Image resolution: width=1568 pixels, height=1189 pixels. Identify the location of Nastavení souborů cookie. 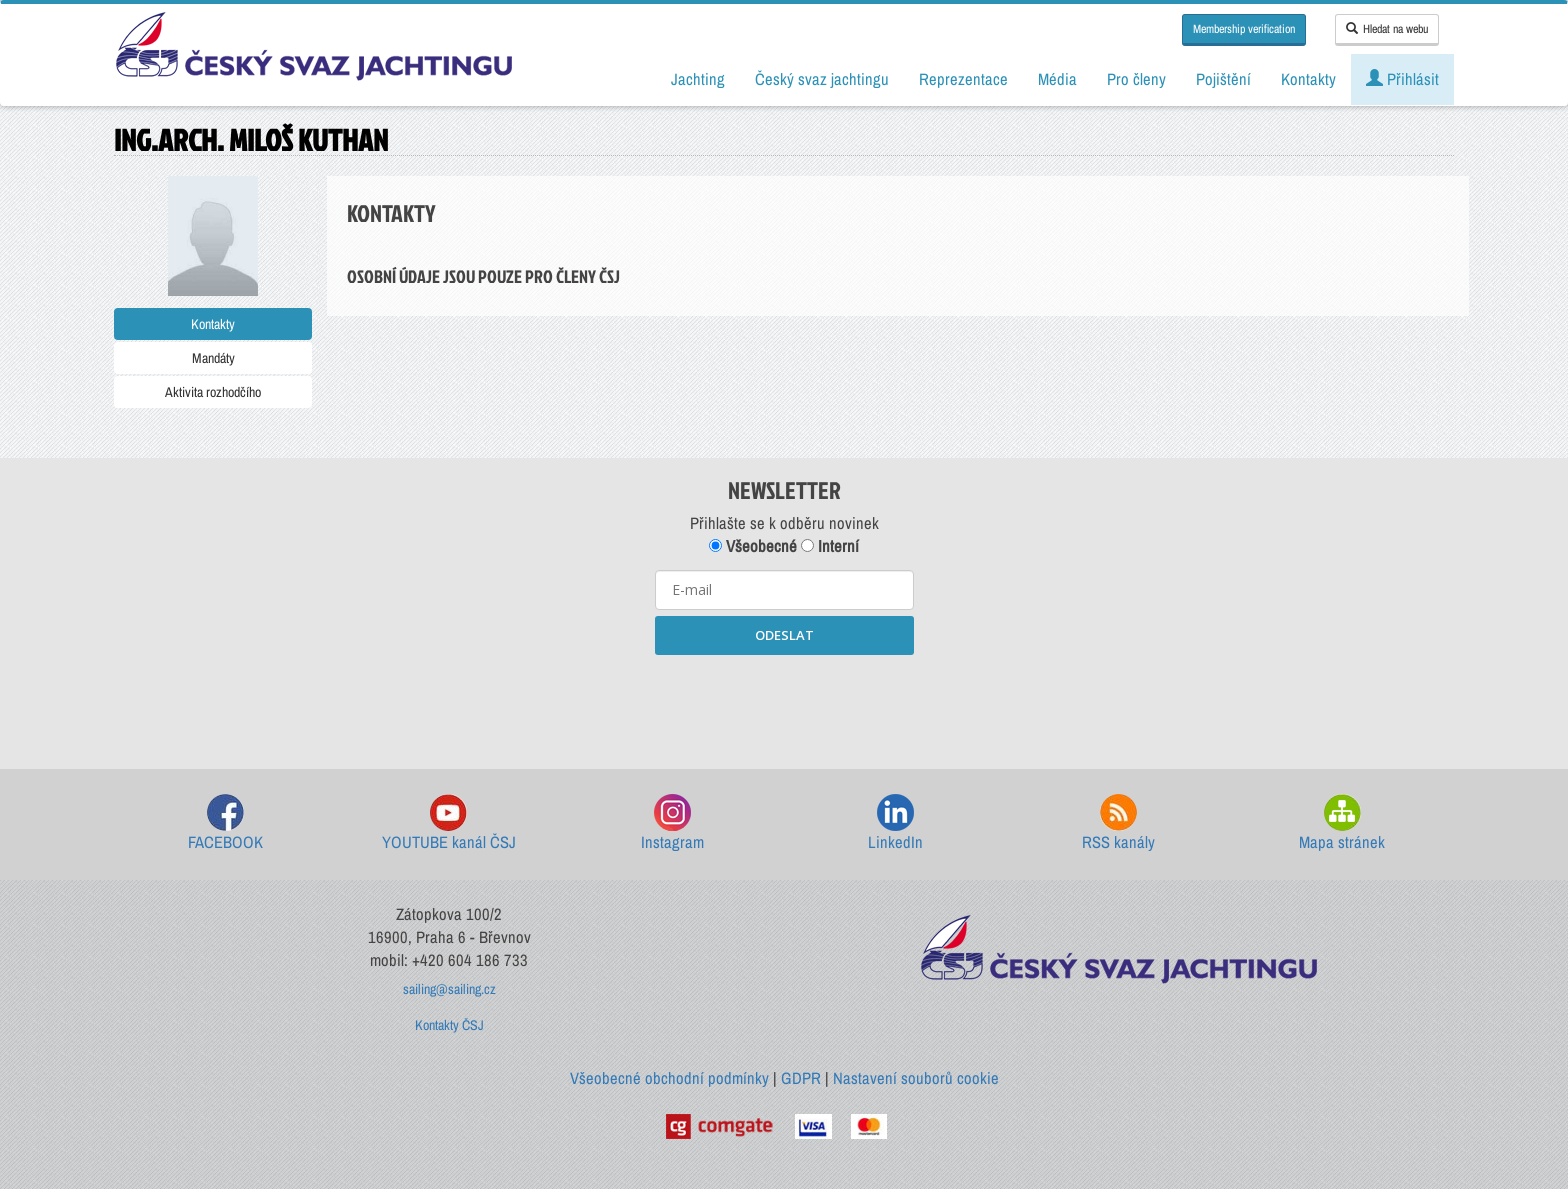
(916, 1078).